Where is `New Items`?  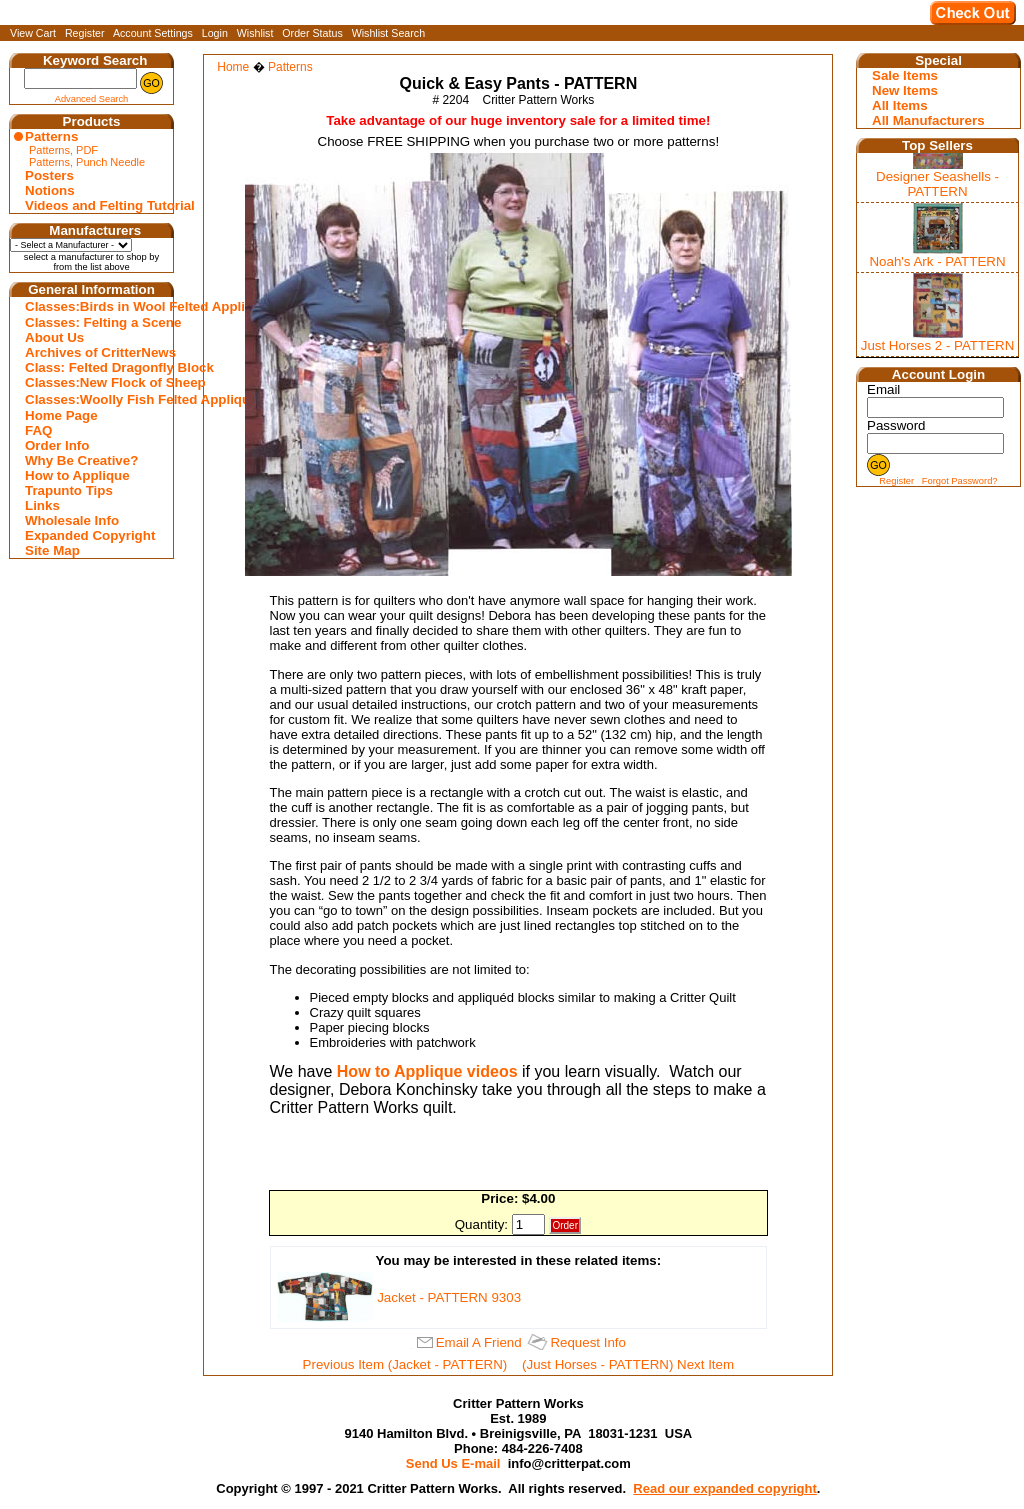
New Items is located at coordinates (905, 90).